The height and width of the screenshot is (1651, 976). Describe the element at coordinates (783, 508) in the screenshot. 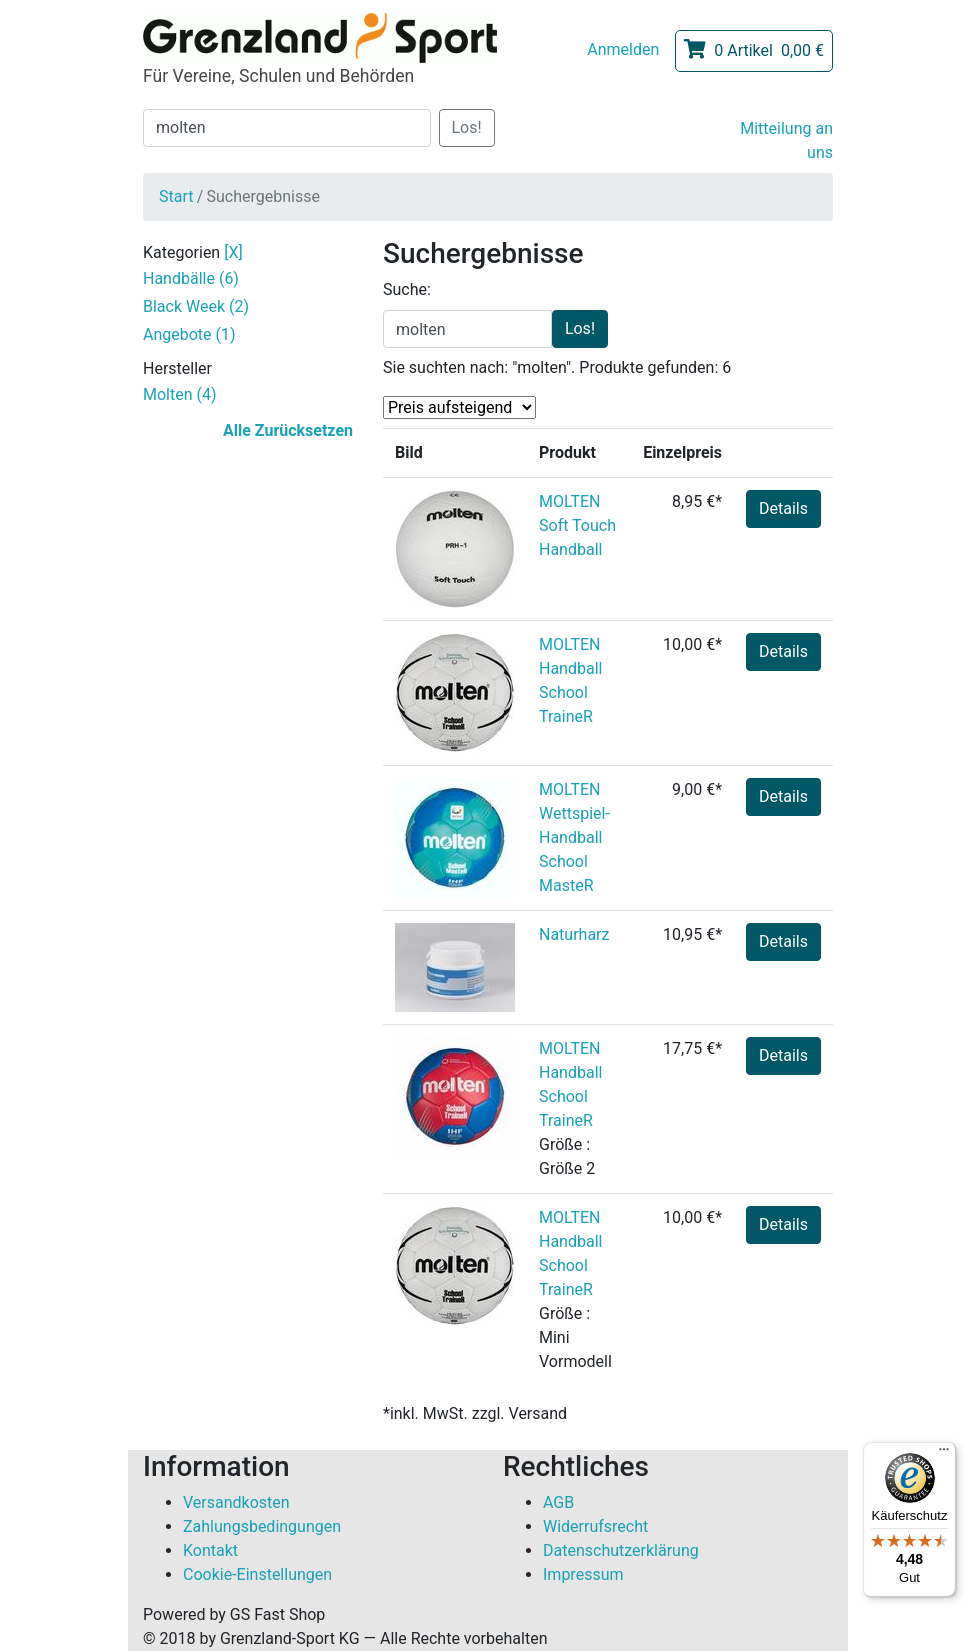

I see `Details` at that location.